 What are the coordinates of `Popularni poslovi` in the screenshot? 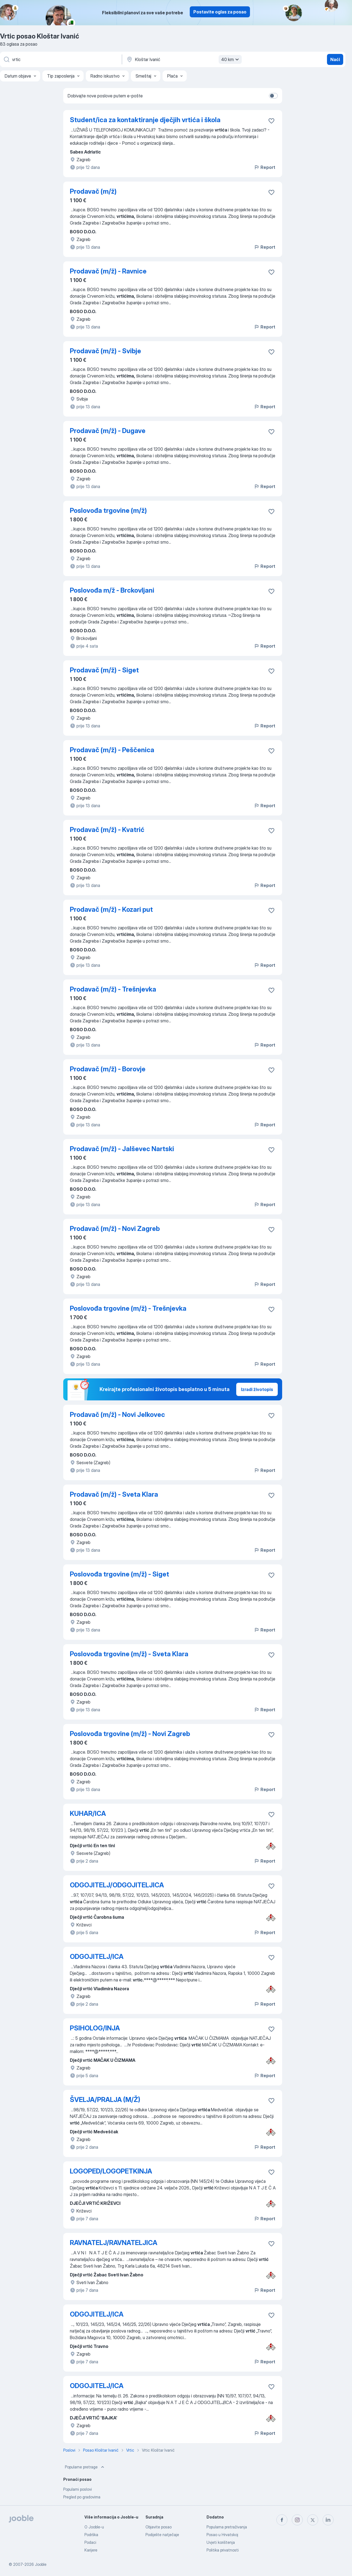 It's located at (77, 2489).